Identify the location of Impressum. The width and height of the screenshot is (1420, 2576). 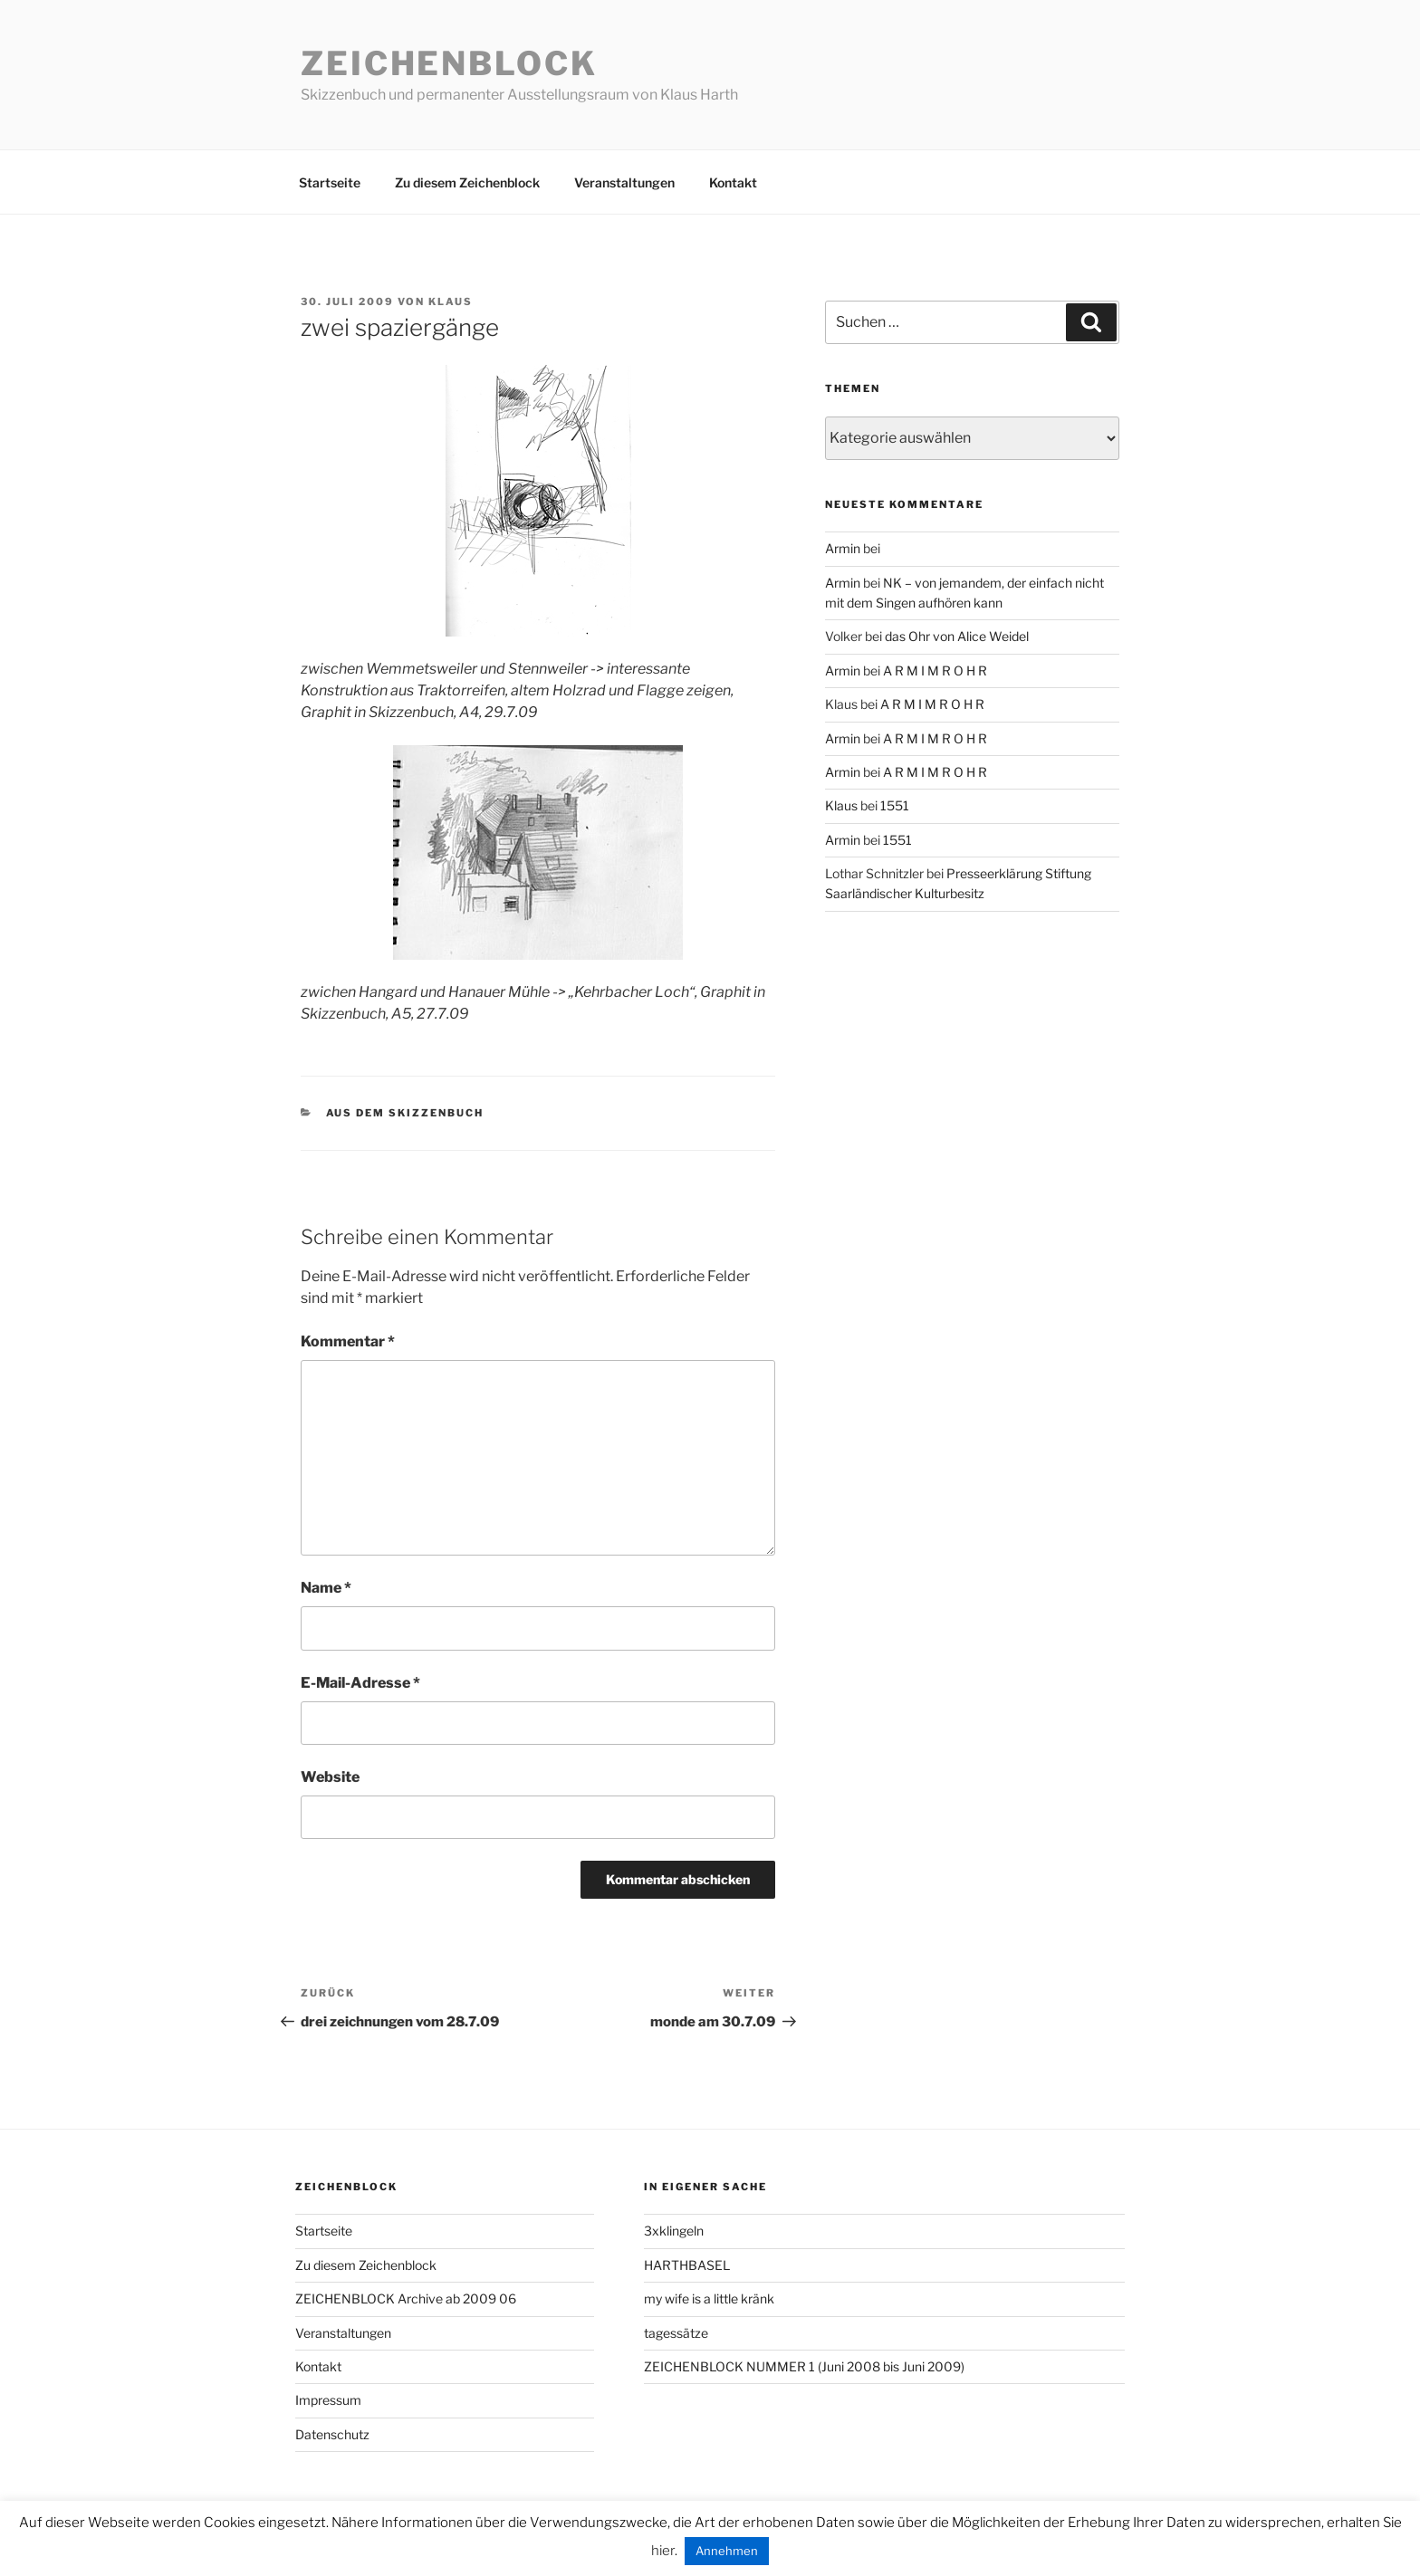
(328, 2400).